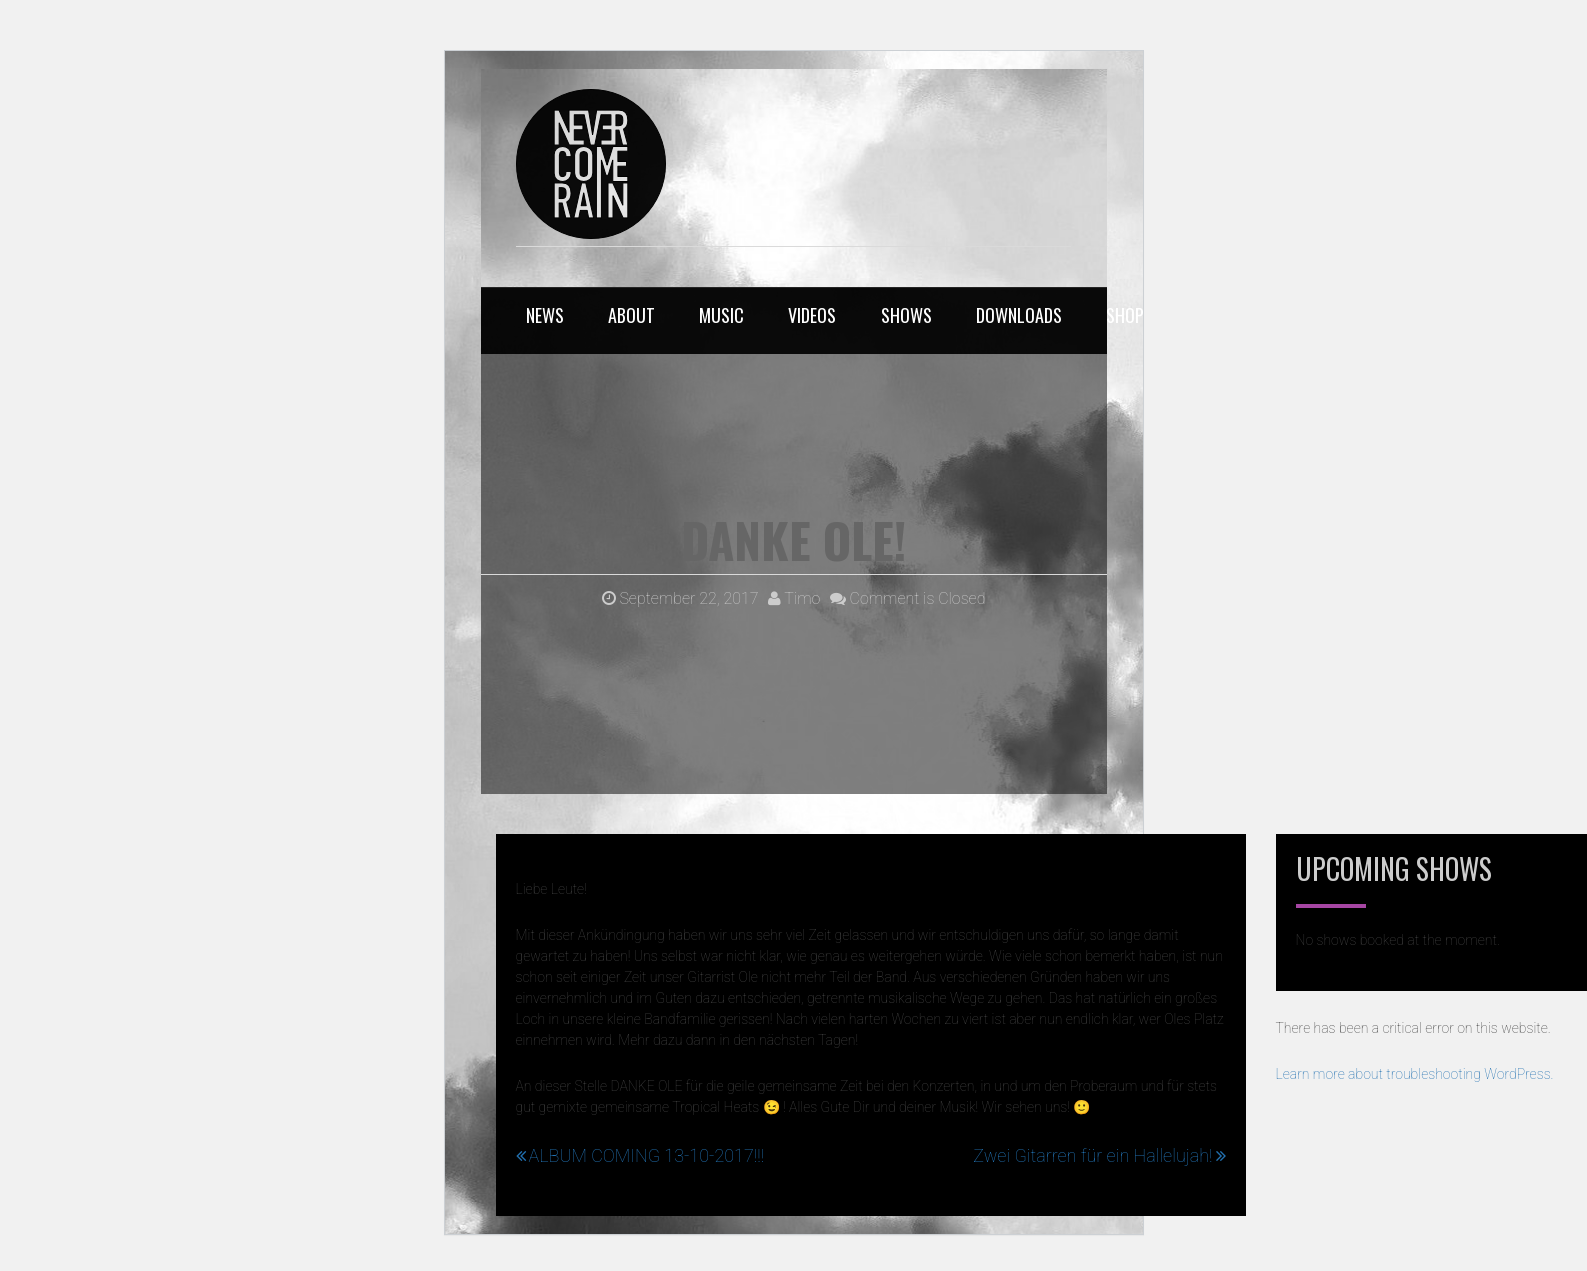  I want to click on NEWS, so click(545, 315).